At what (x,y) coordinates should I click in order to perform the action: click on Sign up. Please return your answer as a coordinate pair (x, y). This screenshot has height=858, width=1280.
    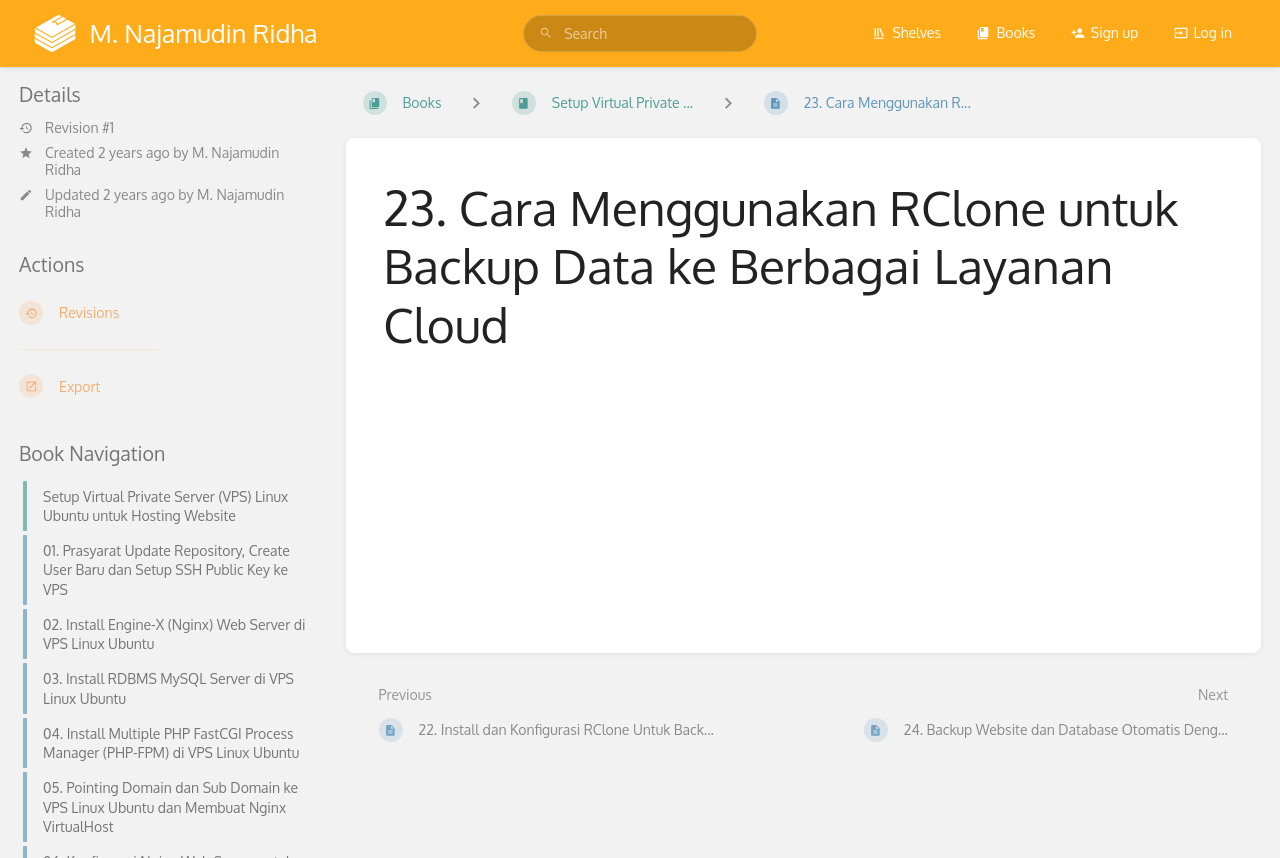
    Looking at the image, I should click on (1104, 32).